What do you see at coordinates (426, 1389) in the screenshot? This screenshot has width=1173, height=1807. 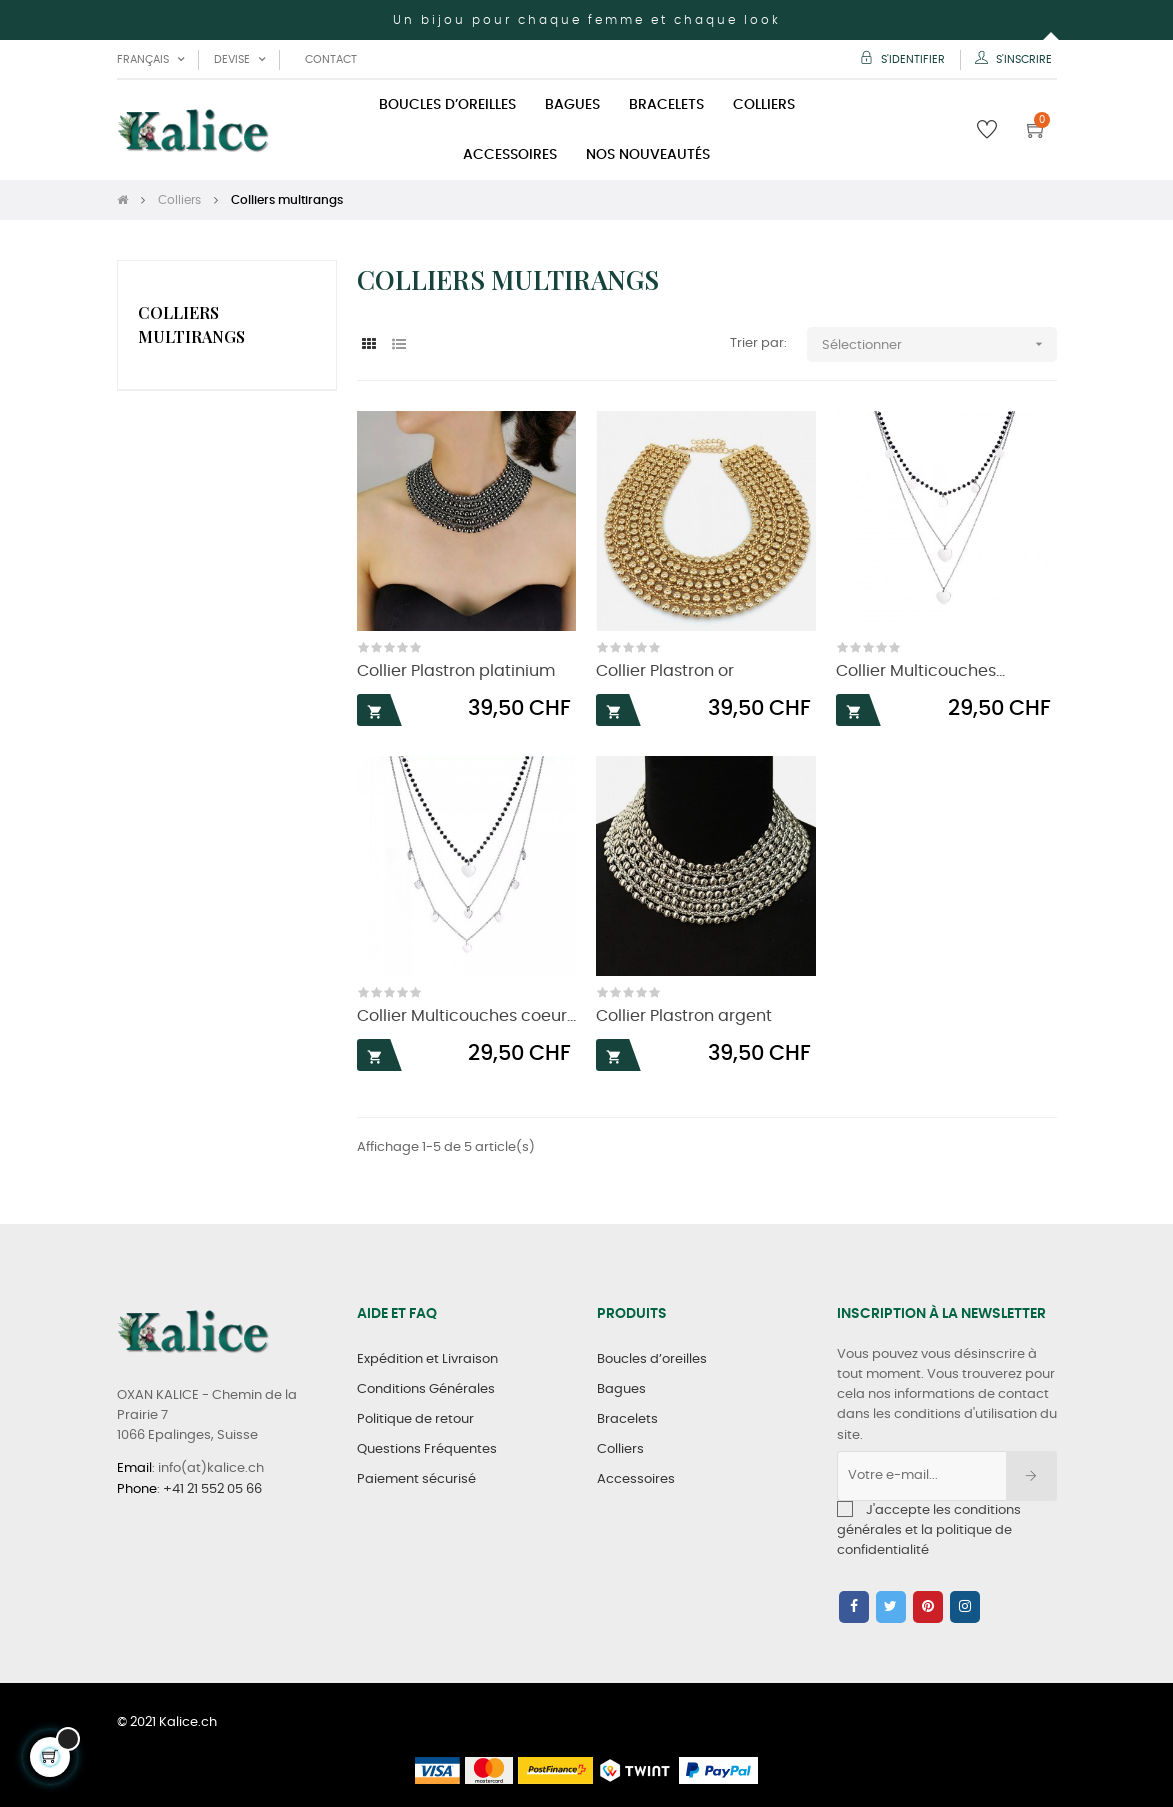 I see `Conditions Générales` at bounding box center [426, 1389].